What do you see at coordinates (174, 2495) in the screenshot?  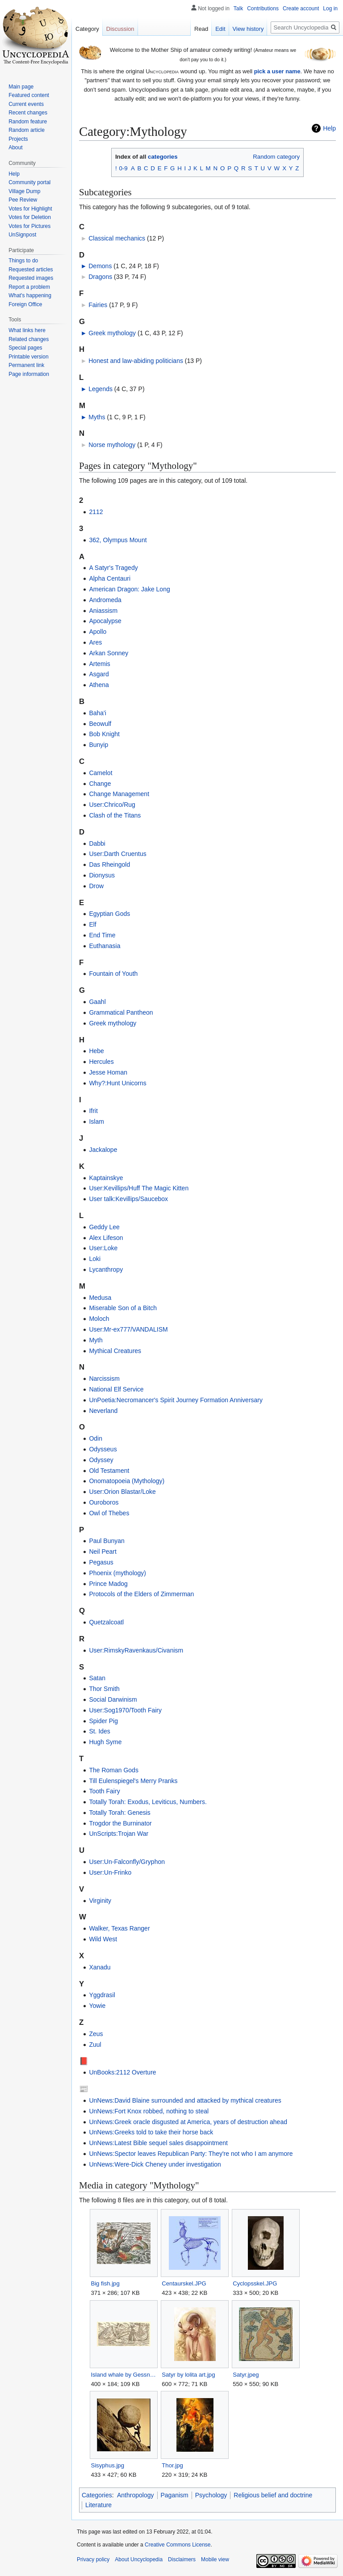 I see `Paganism` at bounding box center [174, 2495].